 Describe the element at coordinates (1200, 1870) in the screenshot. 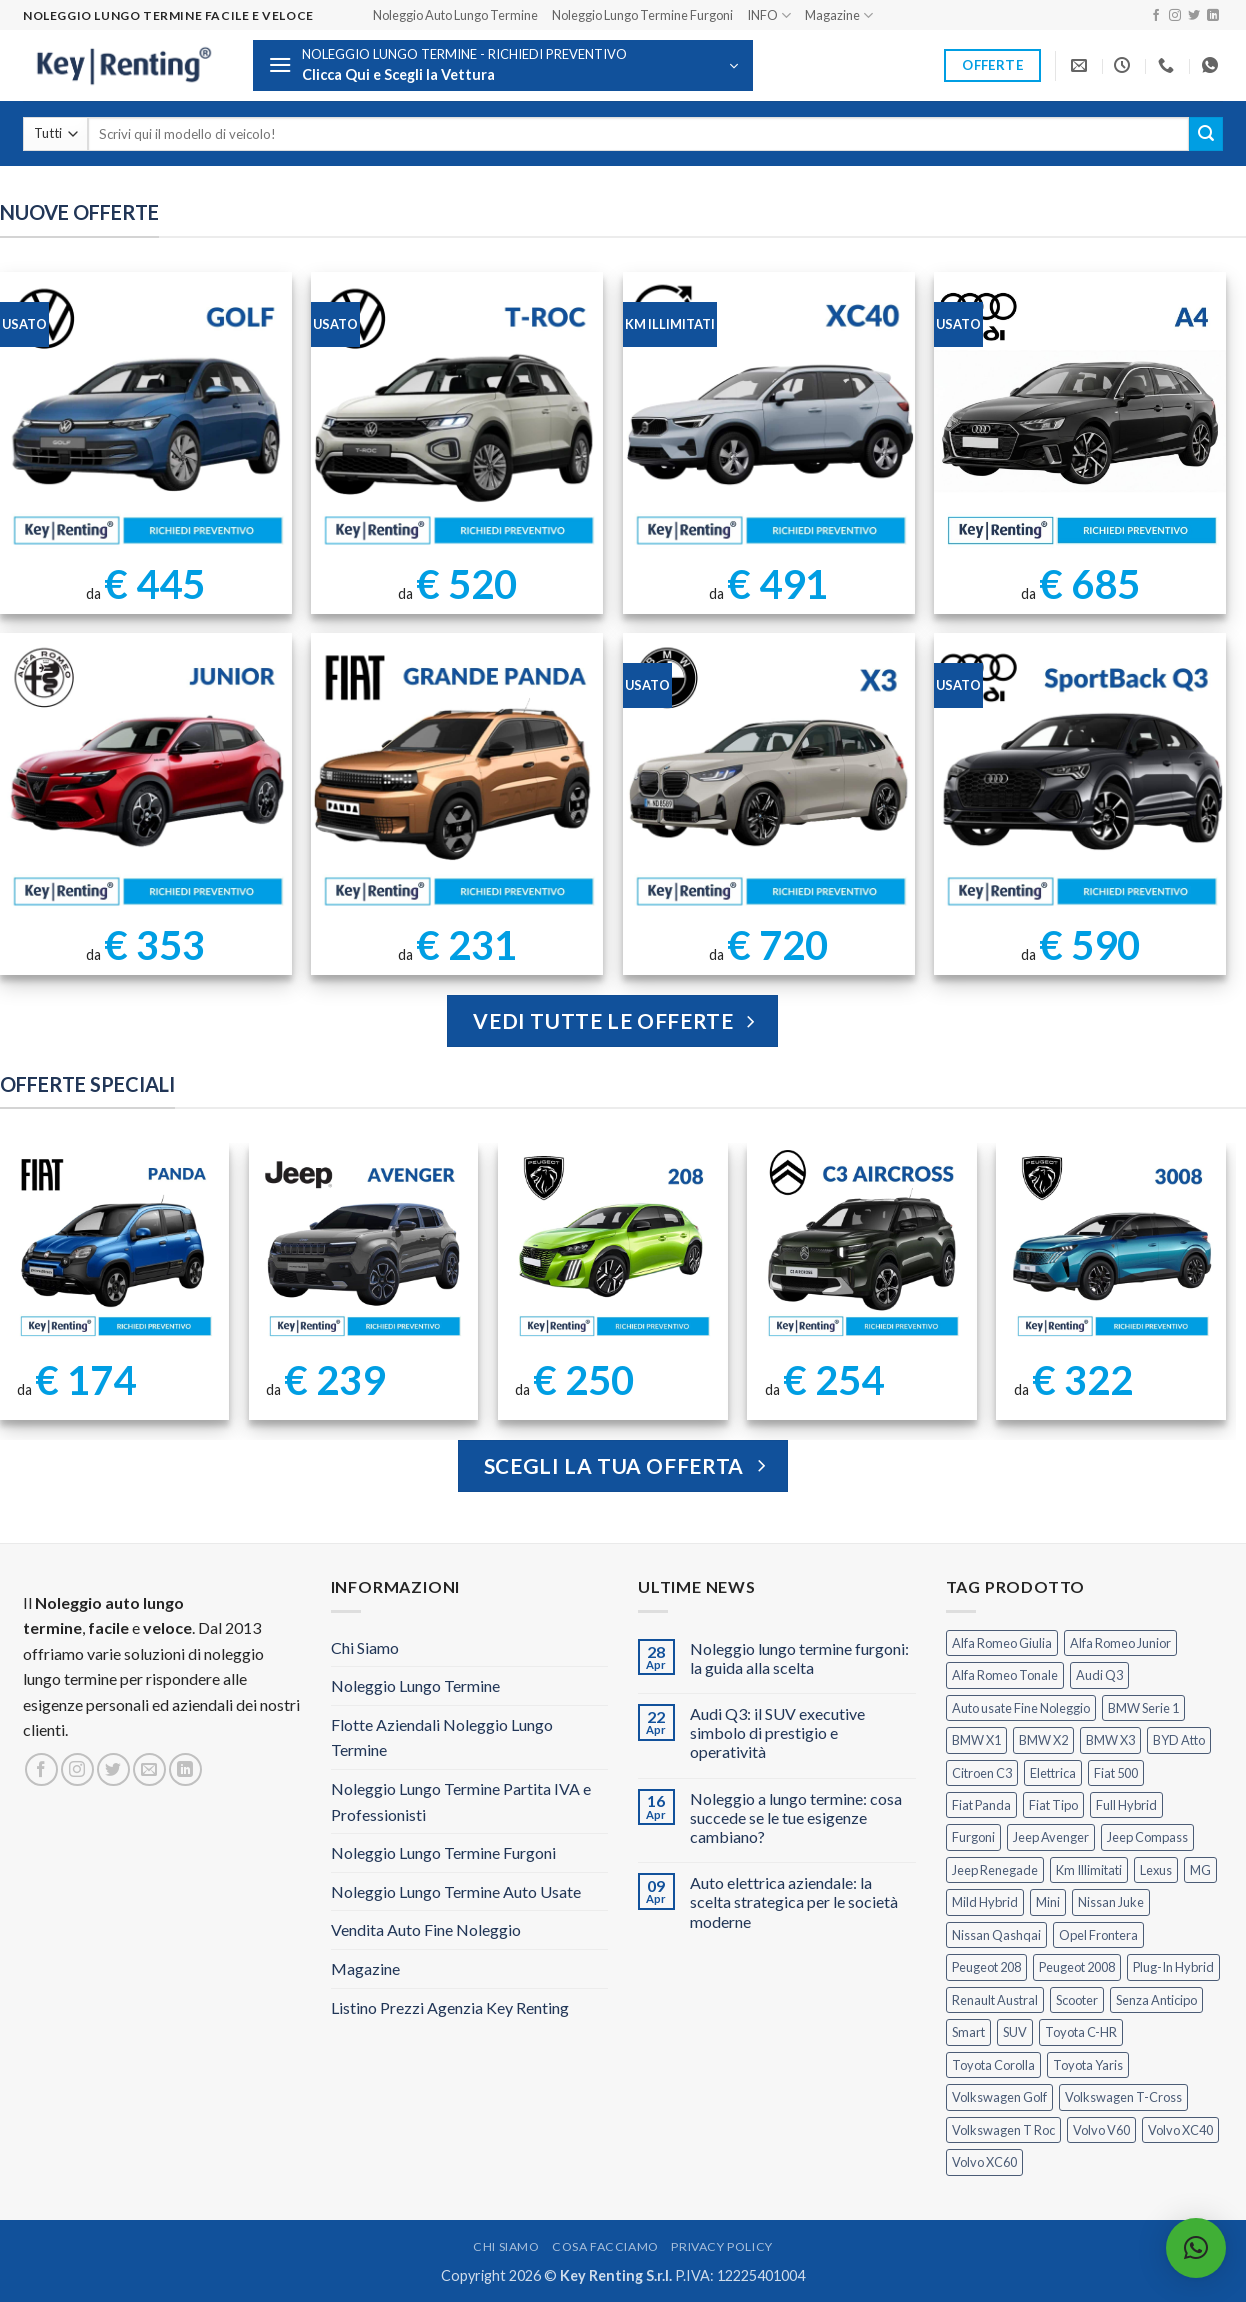

I see `MG [MG (3 prodotti)]` at that location.